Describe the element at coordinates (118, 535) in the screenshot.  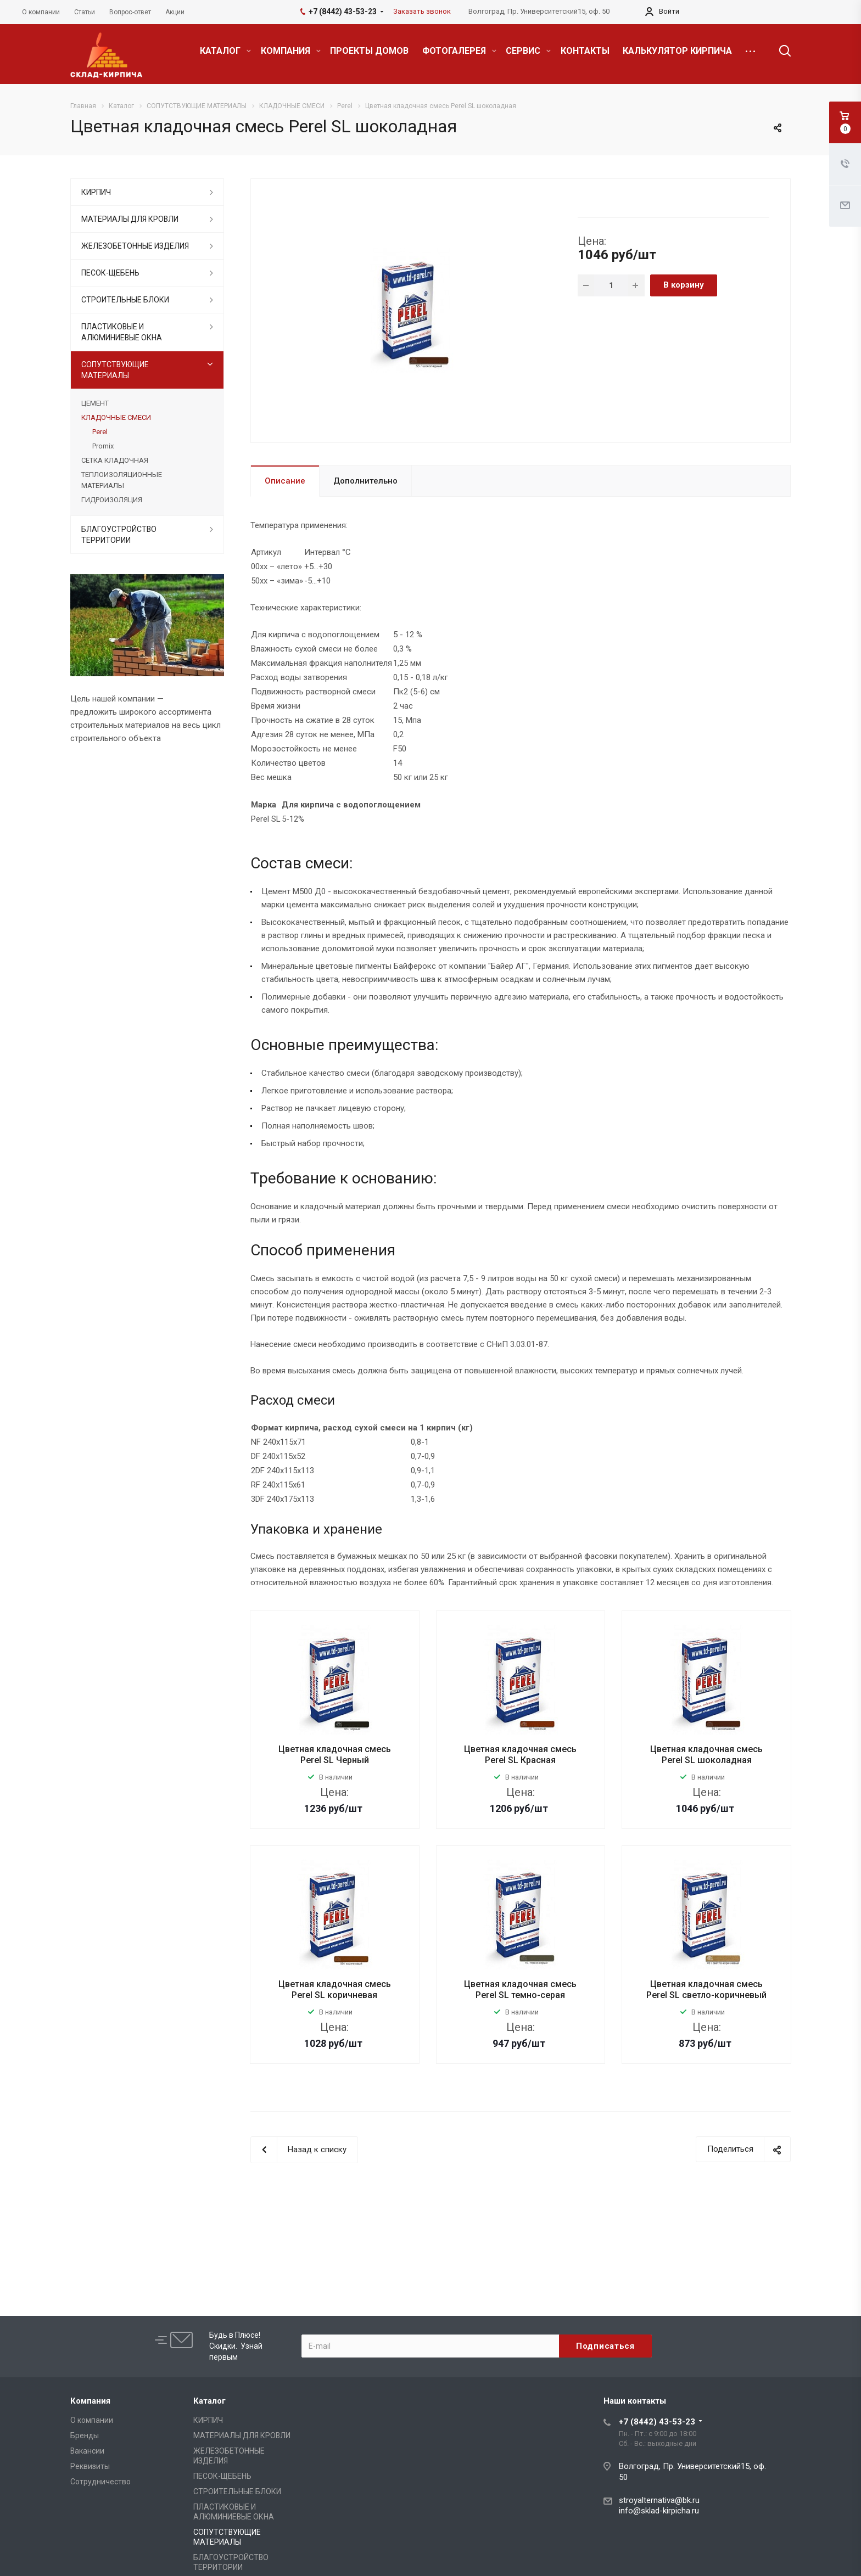
I see `БЛАГОУСТРОЙСТВО ТЕРРИТОРИИ` at that location.